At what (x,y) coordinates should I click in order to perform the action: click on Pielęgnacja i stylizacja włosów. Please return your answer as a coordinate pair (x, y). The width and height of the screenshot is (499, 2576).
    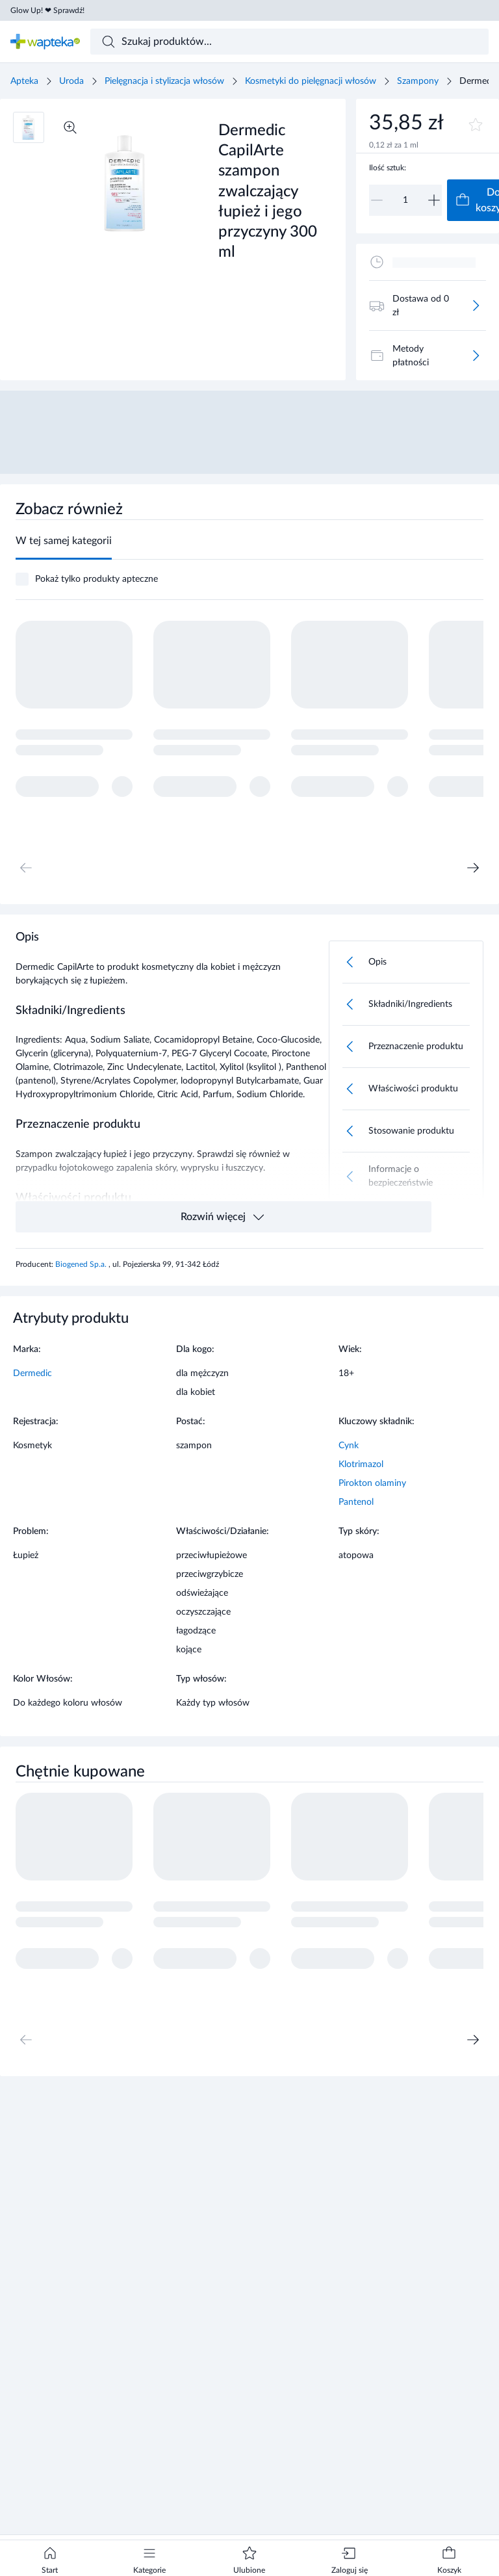
    Looking at the image, I should click on (164, 81).